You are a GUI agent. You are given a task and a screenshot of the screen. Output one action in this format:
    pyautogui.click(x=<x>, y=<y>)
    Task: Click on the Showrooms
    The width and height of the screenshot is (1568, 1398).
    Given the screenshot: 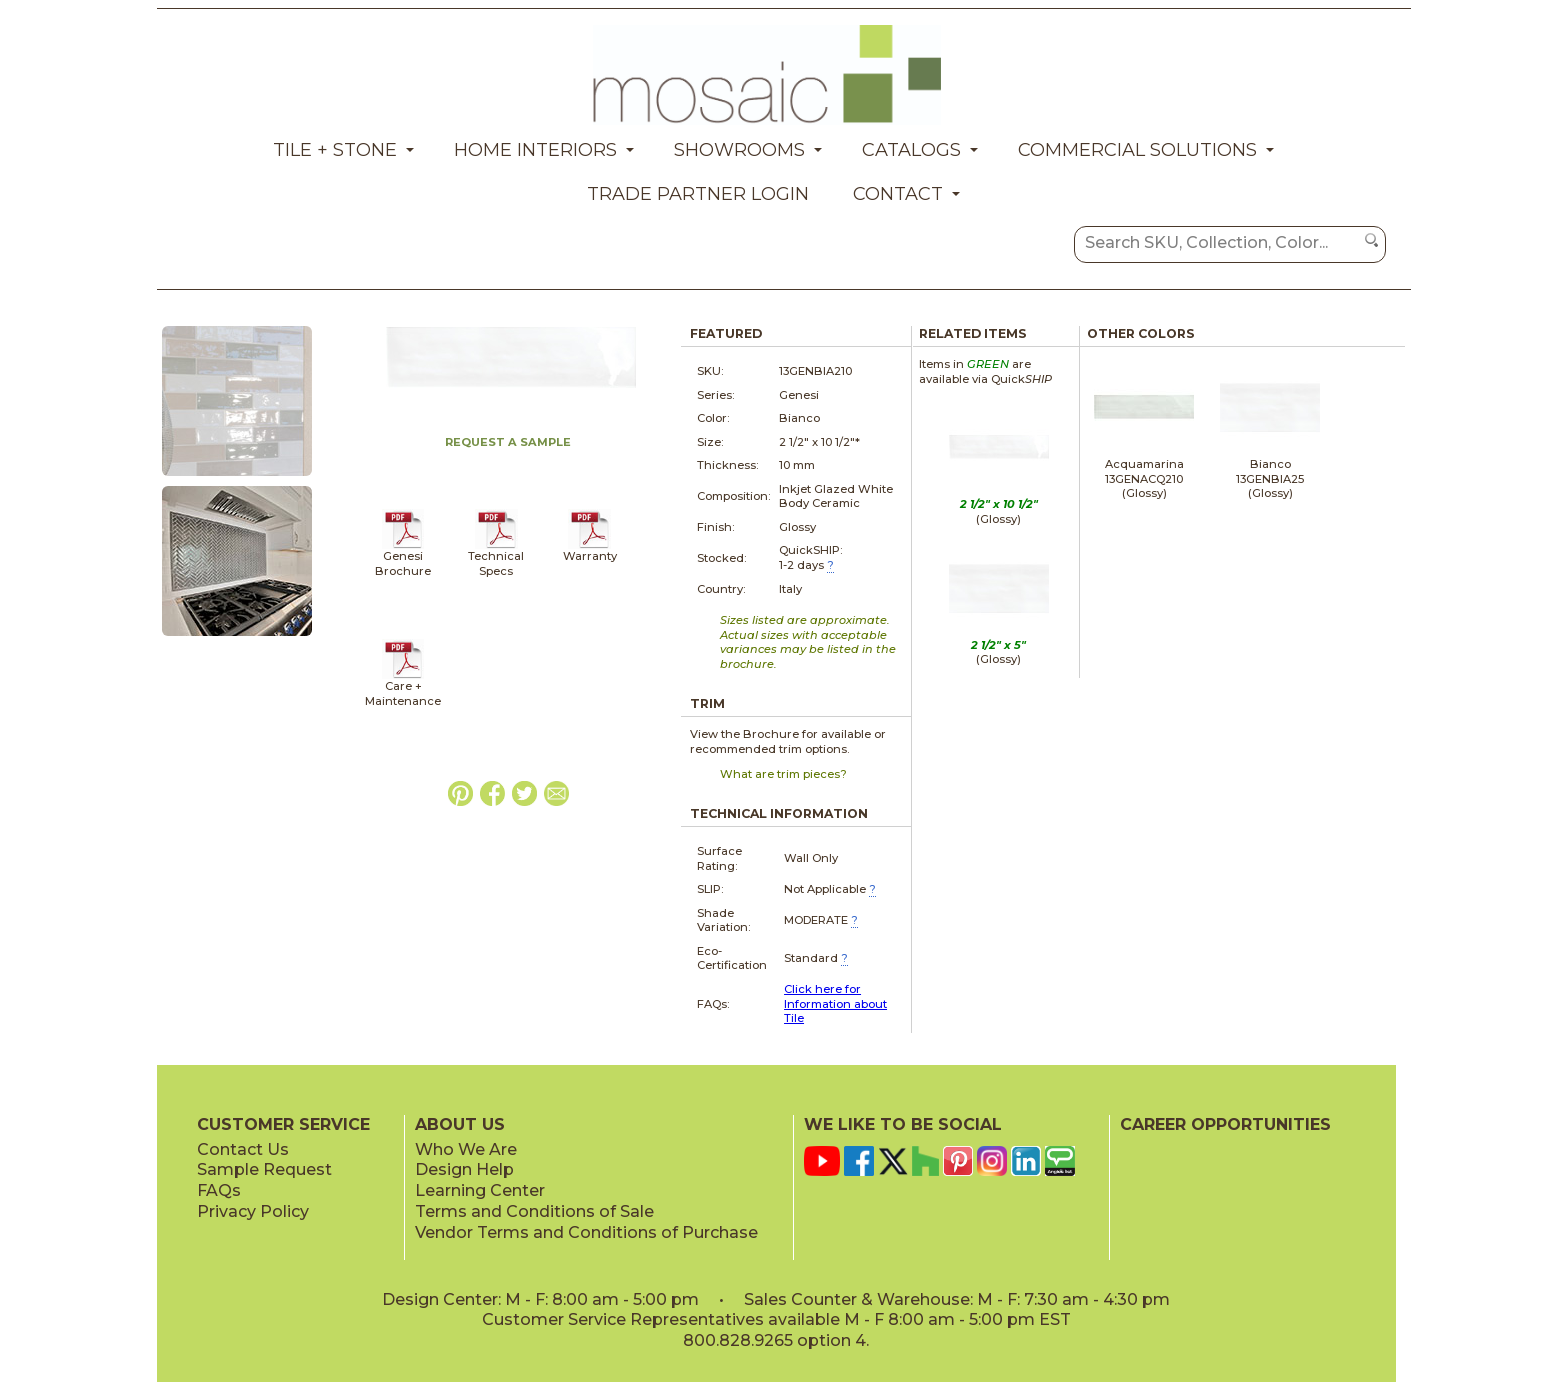 What is the action you would take?
    pyautogui.click(x=739, y=150)
    